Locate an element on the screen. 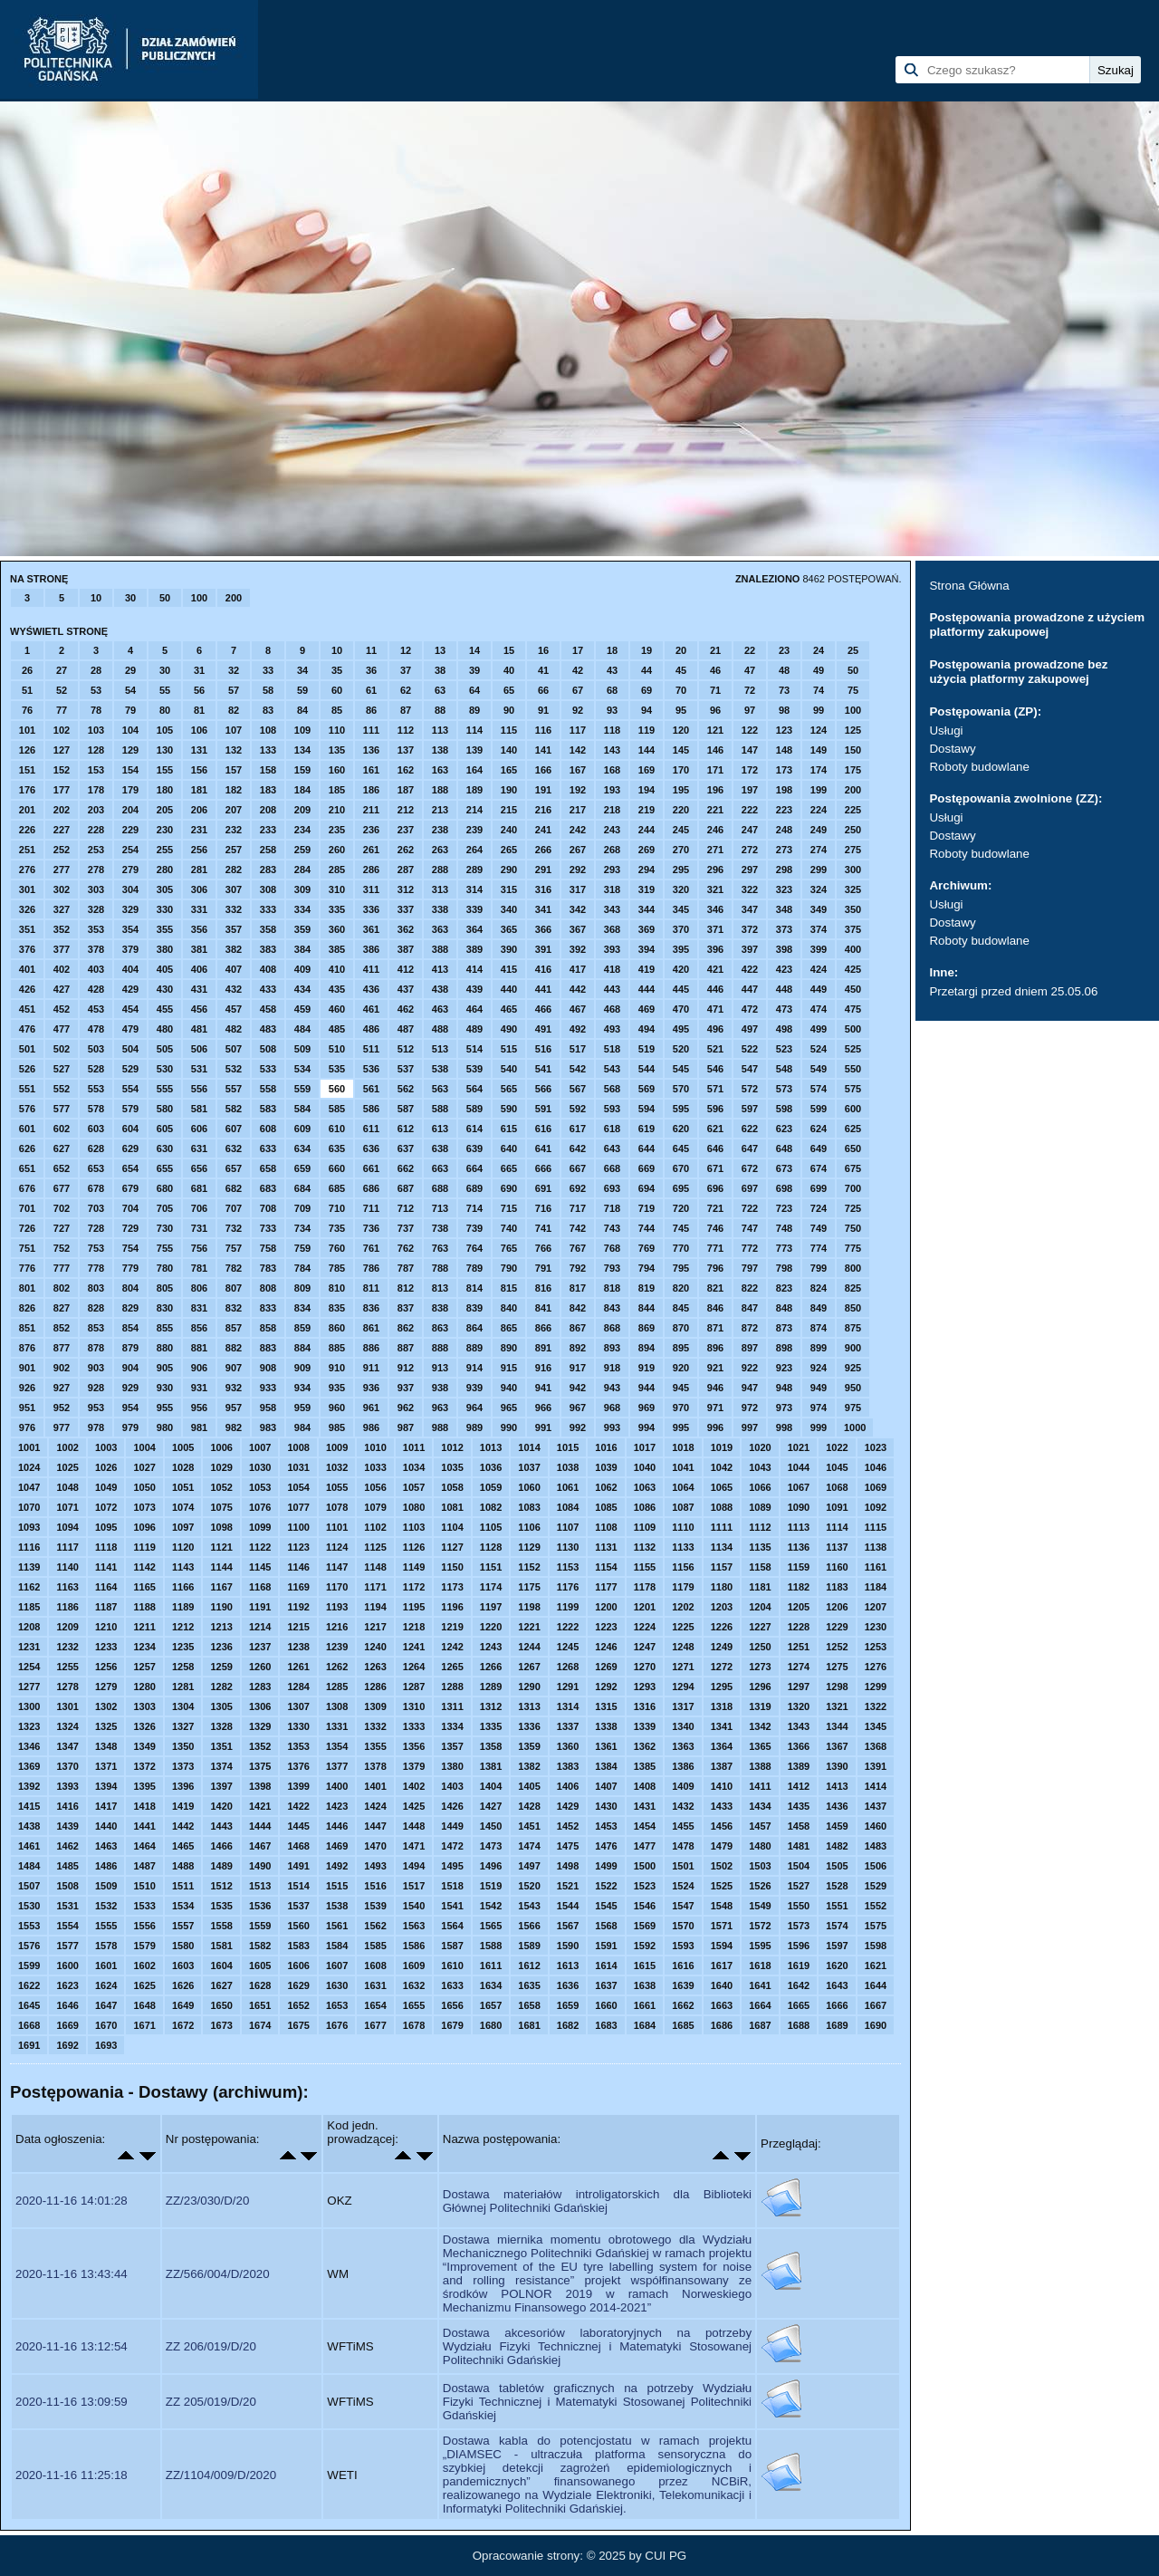  1141 is located at coordinates (106, 1567).